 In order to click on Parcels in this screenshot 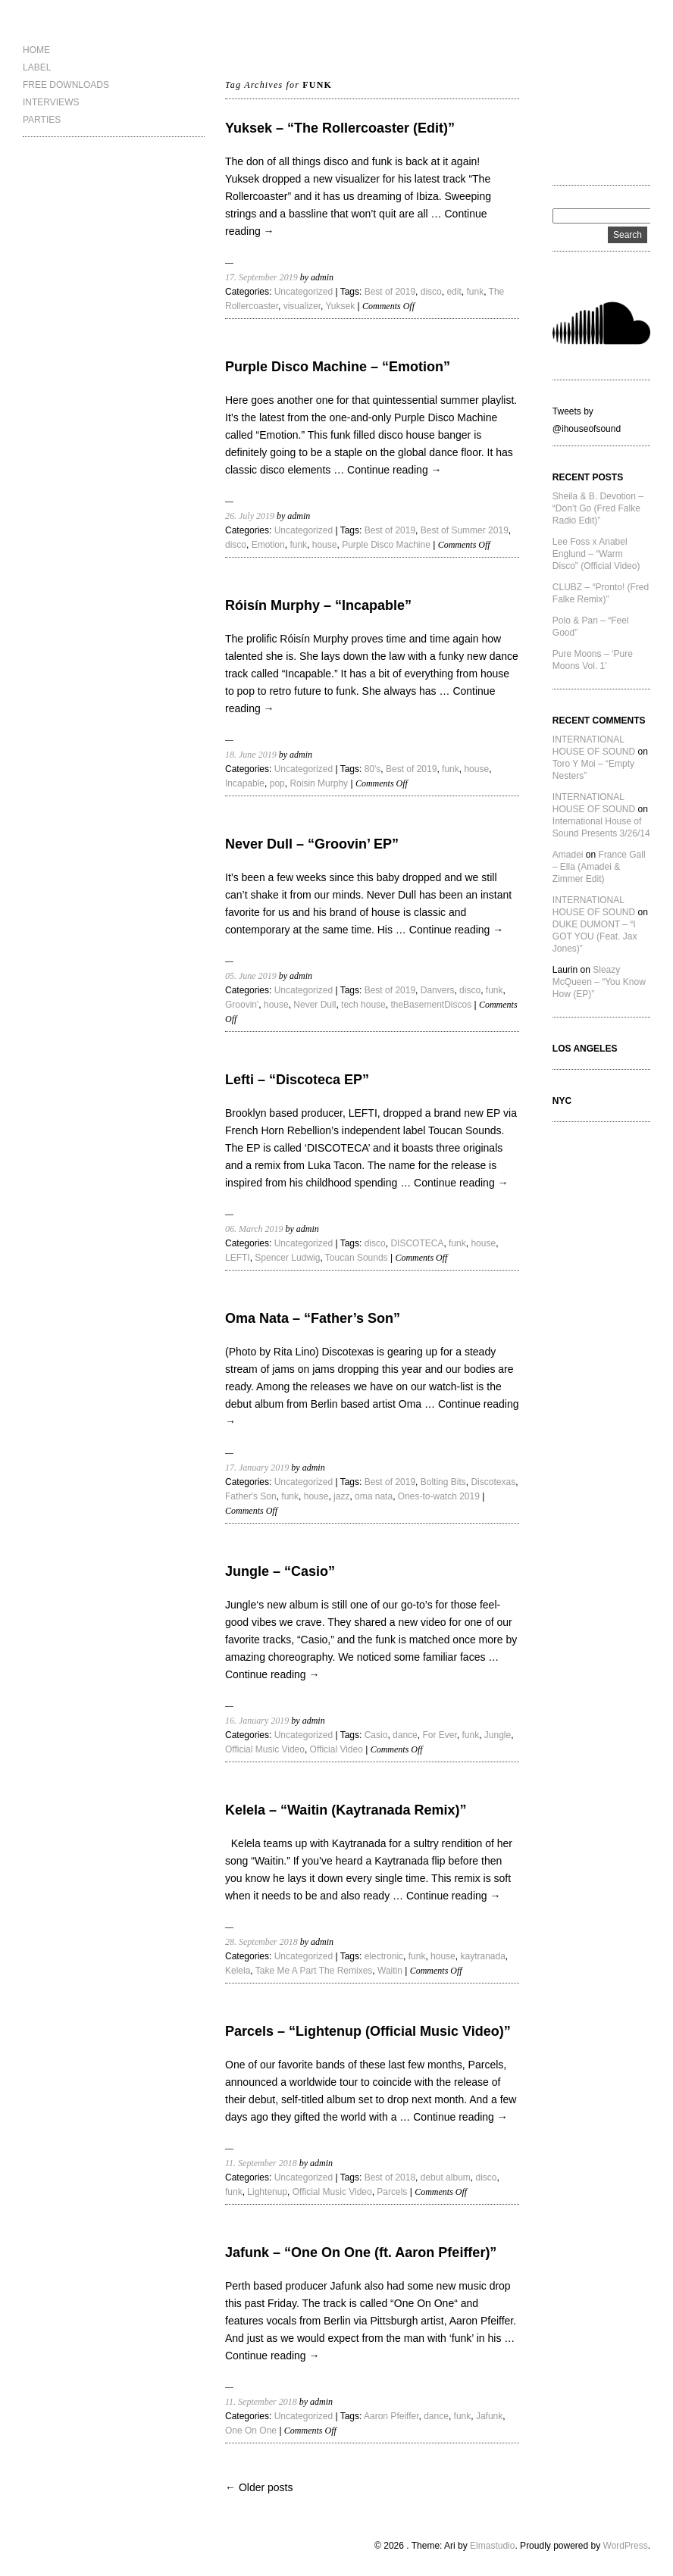, I will do `click(392, 2192)`.